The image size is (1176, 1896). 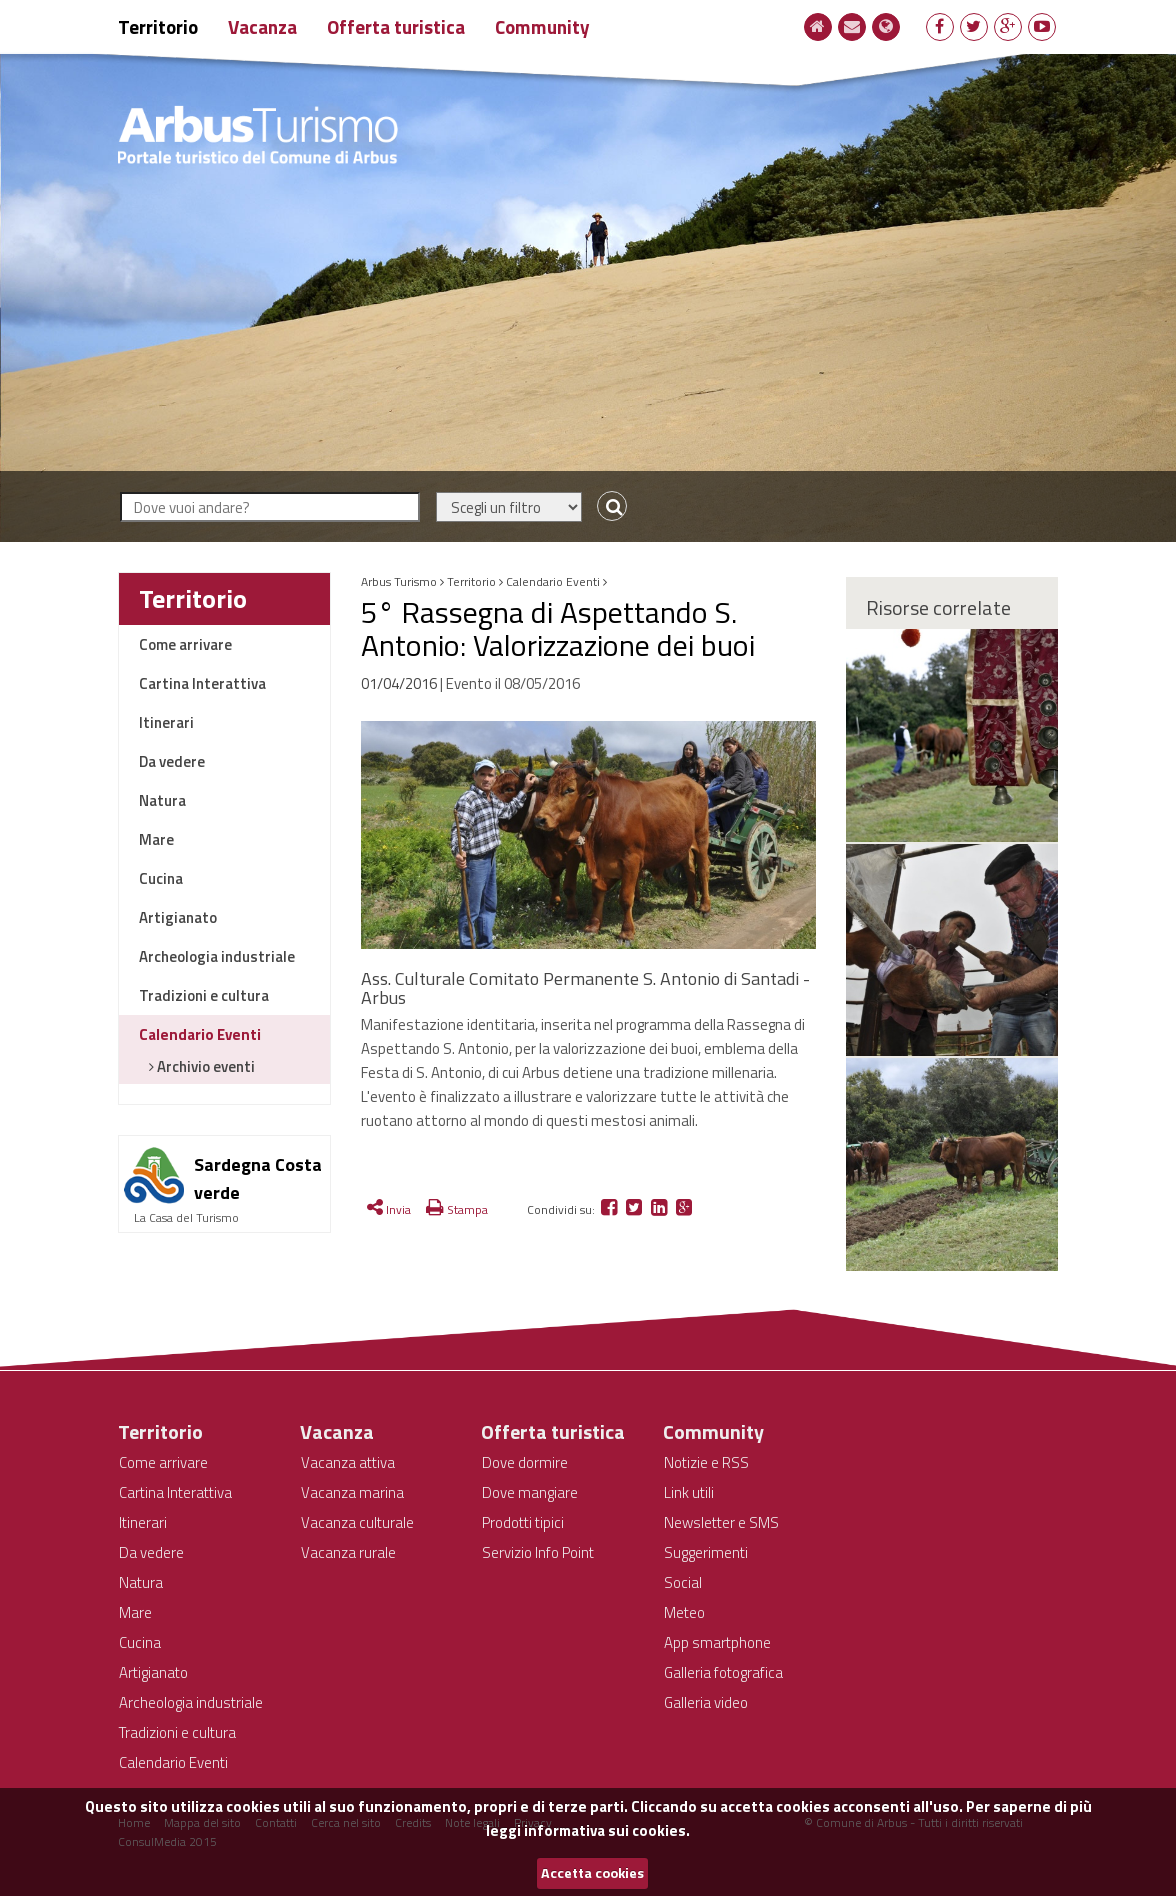 I want to click on informativa sui cookies., so click(x=607, y=1830).